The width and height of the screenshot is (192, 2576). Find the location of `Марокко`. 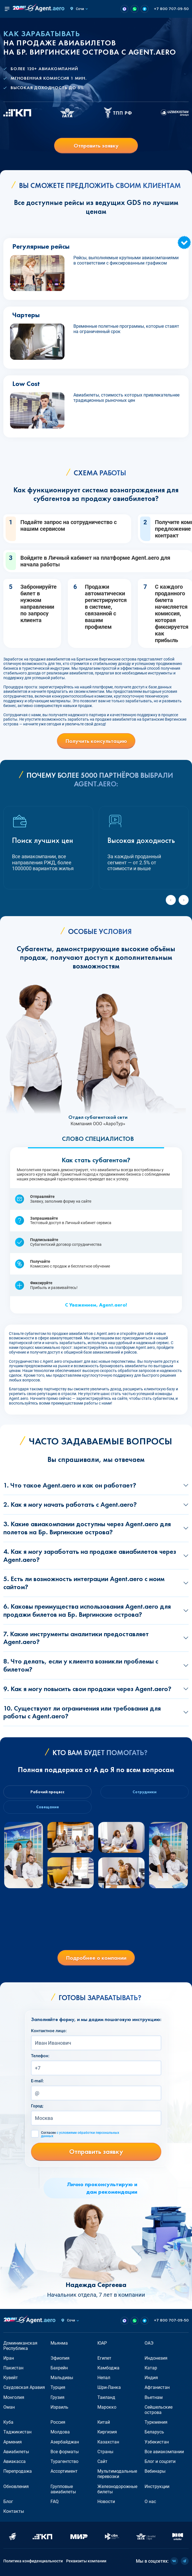

Марокко is located at coordinates (106, 2407).